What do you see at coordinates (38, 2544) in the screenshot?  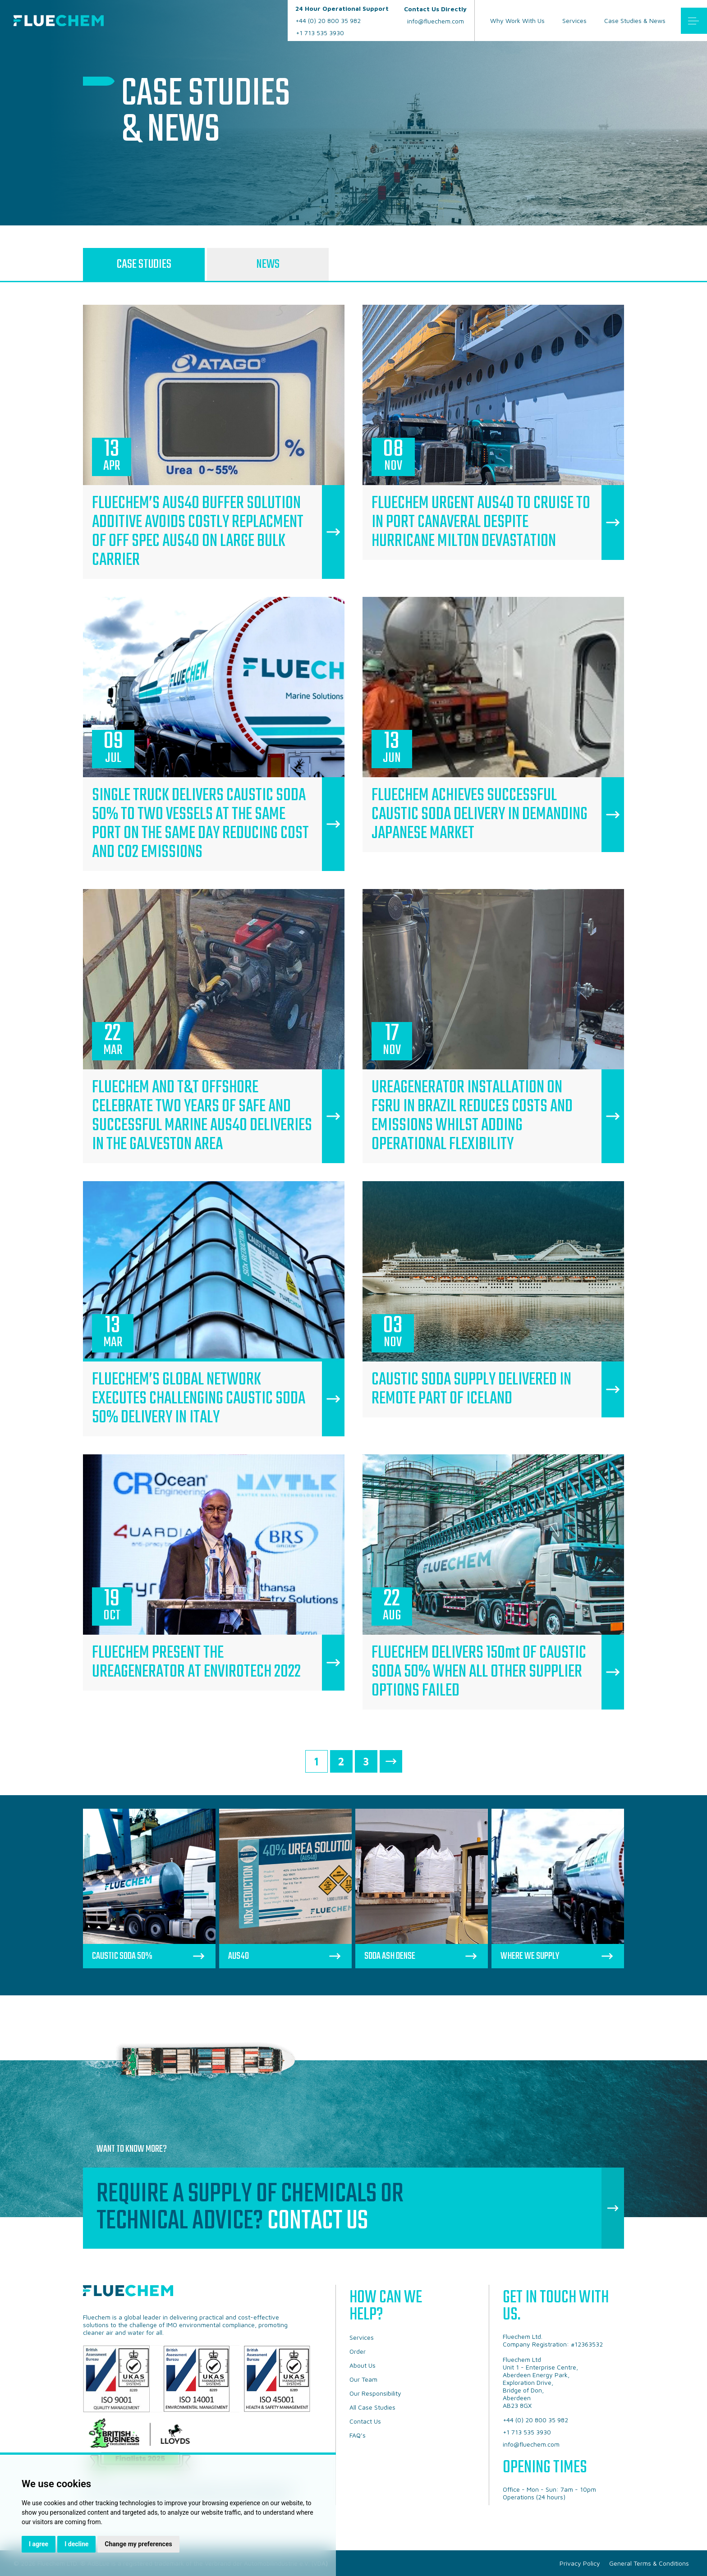 I see `I agree [button]` at bounding box center [38, 2544].